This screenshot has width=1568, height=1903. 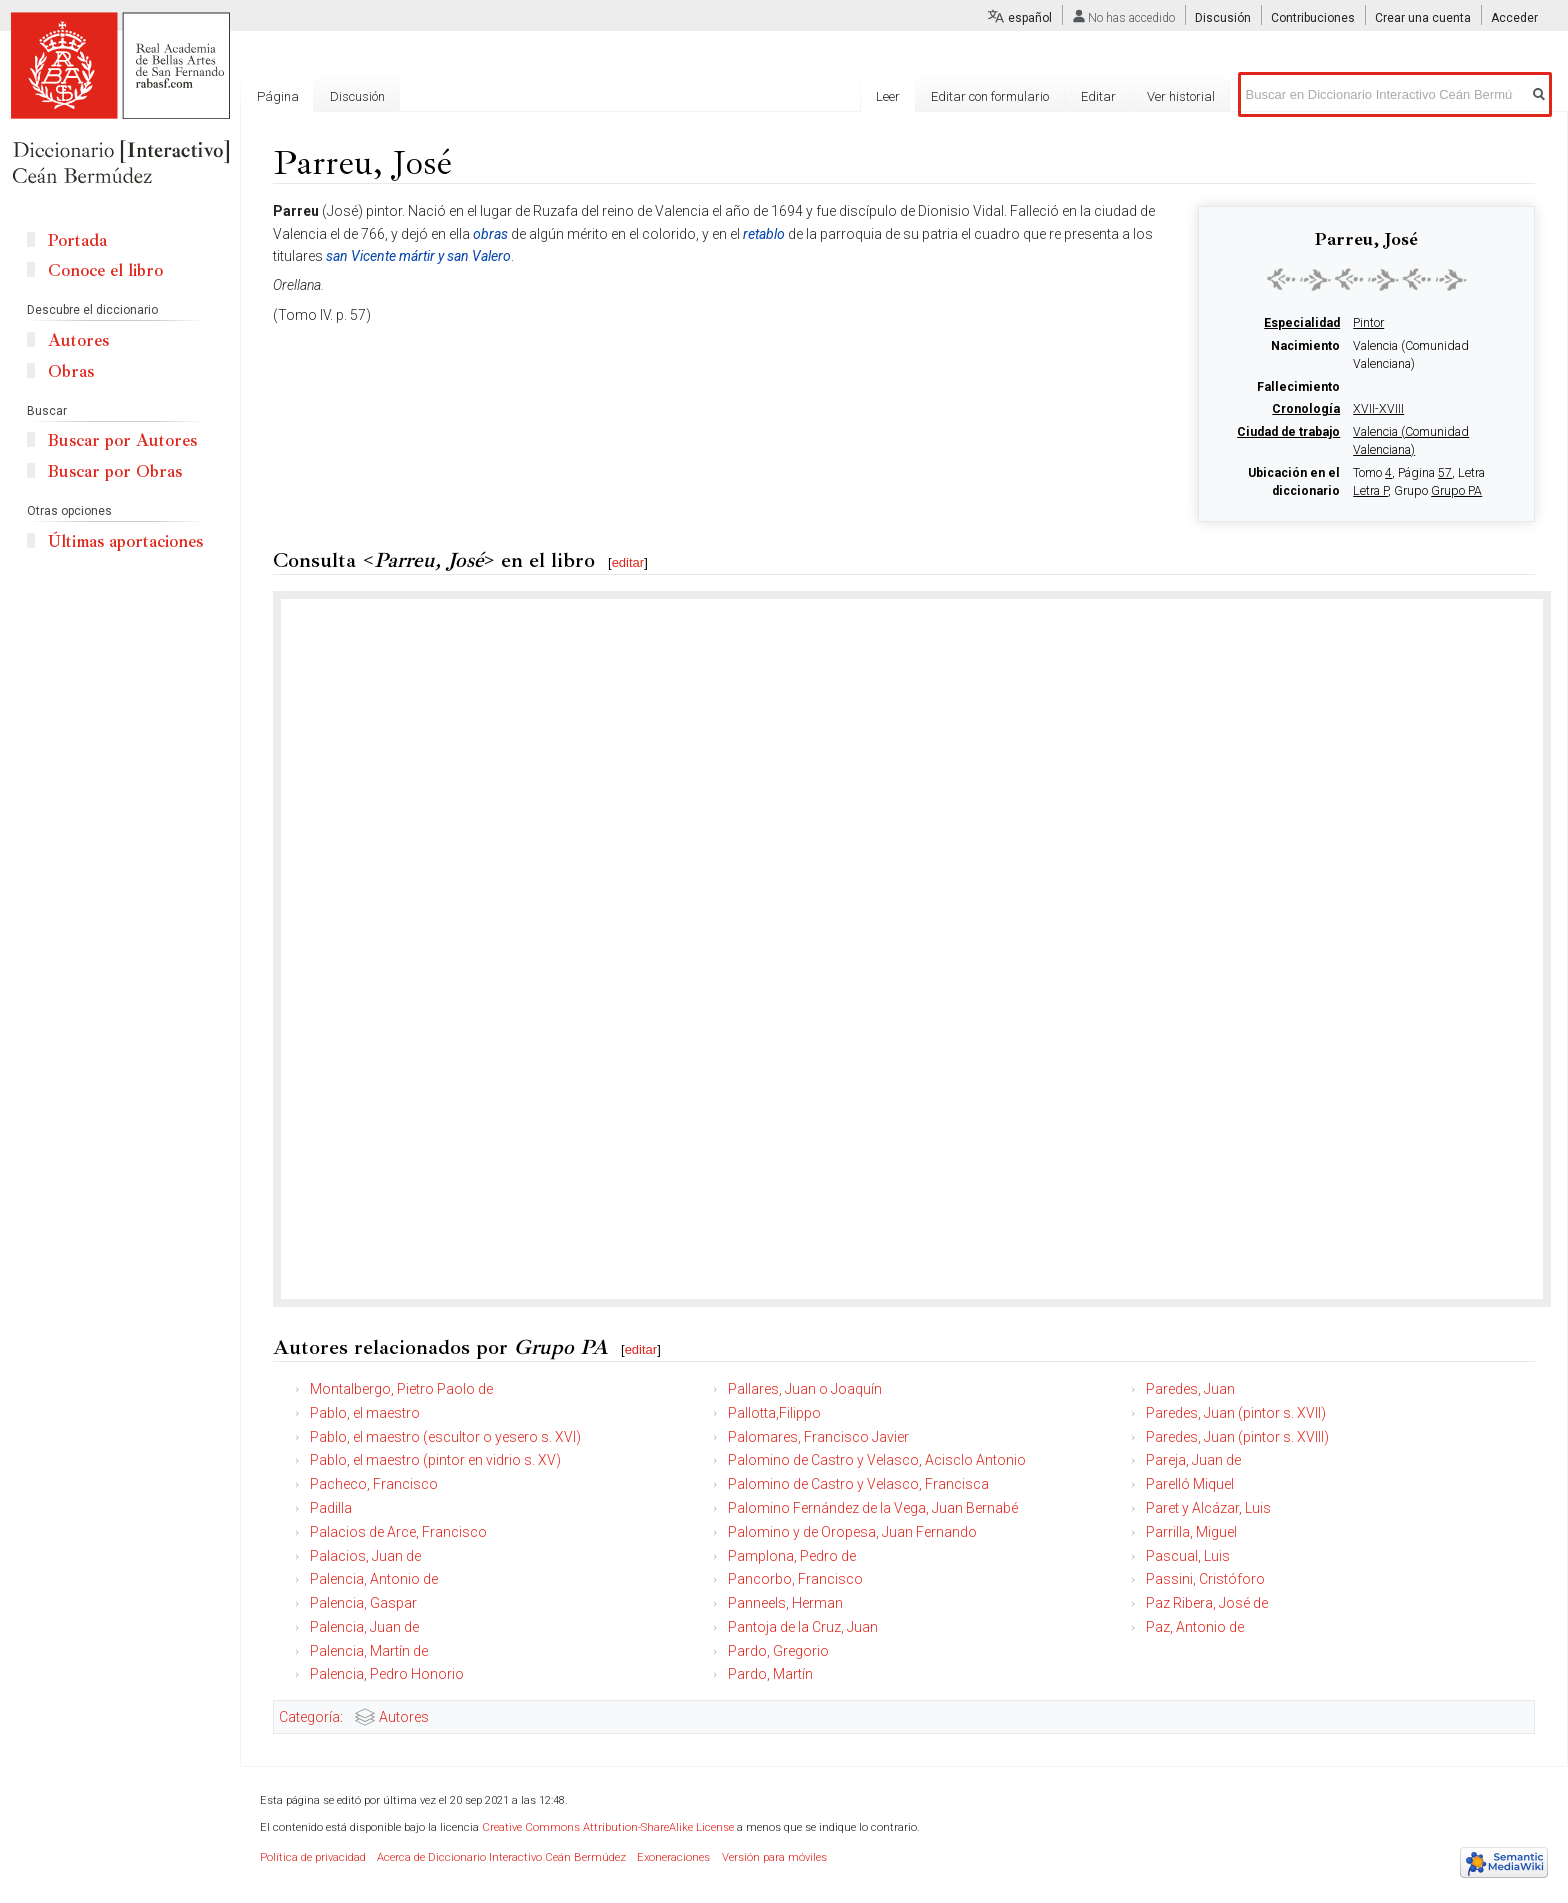 What do you see at coordinates (1288, 432) in the screenshot?
I see `Ciudad de trabajo` at bounding box center [1288, 432].